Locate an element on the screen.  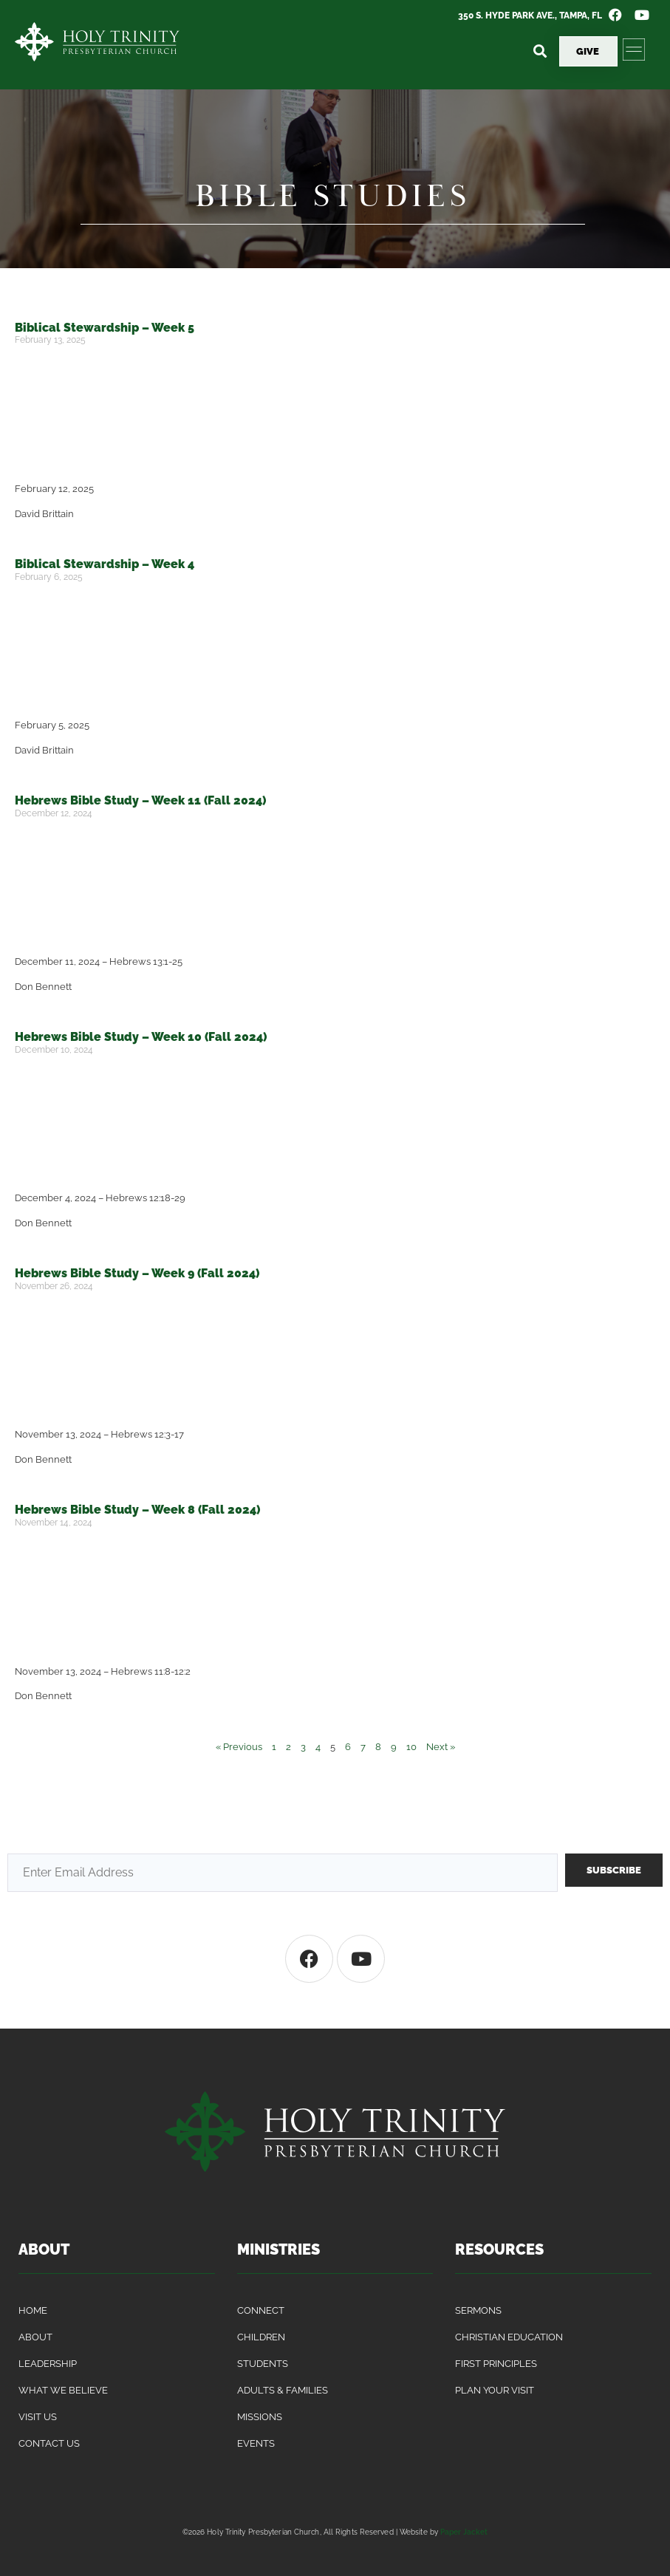
About is located at coordinates (35, 2337).